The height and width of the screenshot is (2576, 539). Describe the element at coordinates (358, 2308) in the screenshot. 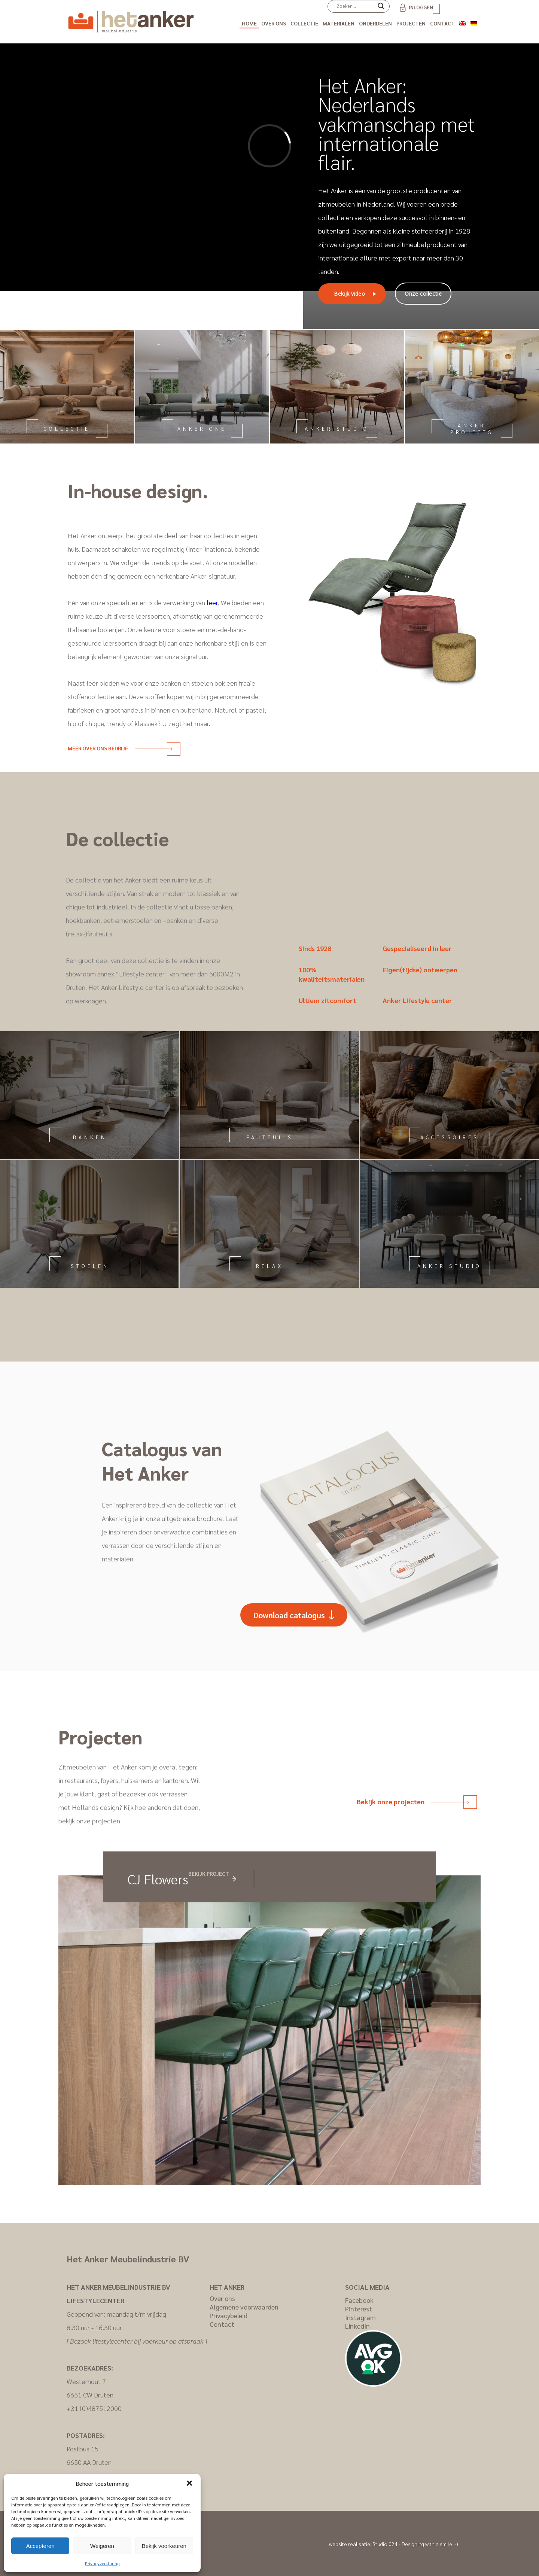

I see `Pinterest` at that location.